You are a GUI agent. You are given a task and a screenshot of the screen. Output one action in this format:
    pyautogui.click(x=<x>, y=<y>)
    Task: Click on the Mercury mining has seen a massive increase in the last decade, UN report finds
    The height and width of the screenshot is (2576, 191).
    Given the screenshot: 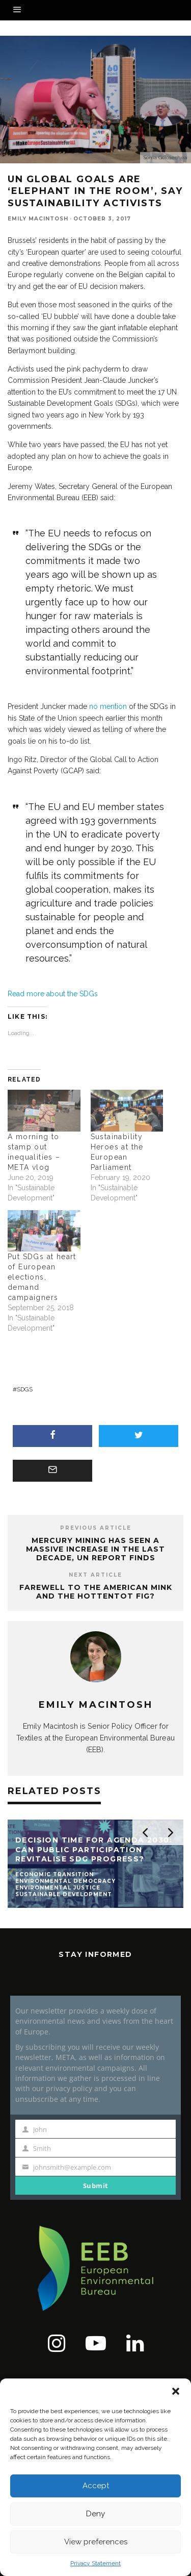 What is the action you would take?
    pyautogui.click(x=95, y=1549)
    